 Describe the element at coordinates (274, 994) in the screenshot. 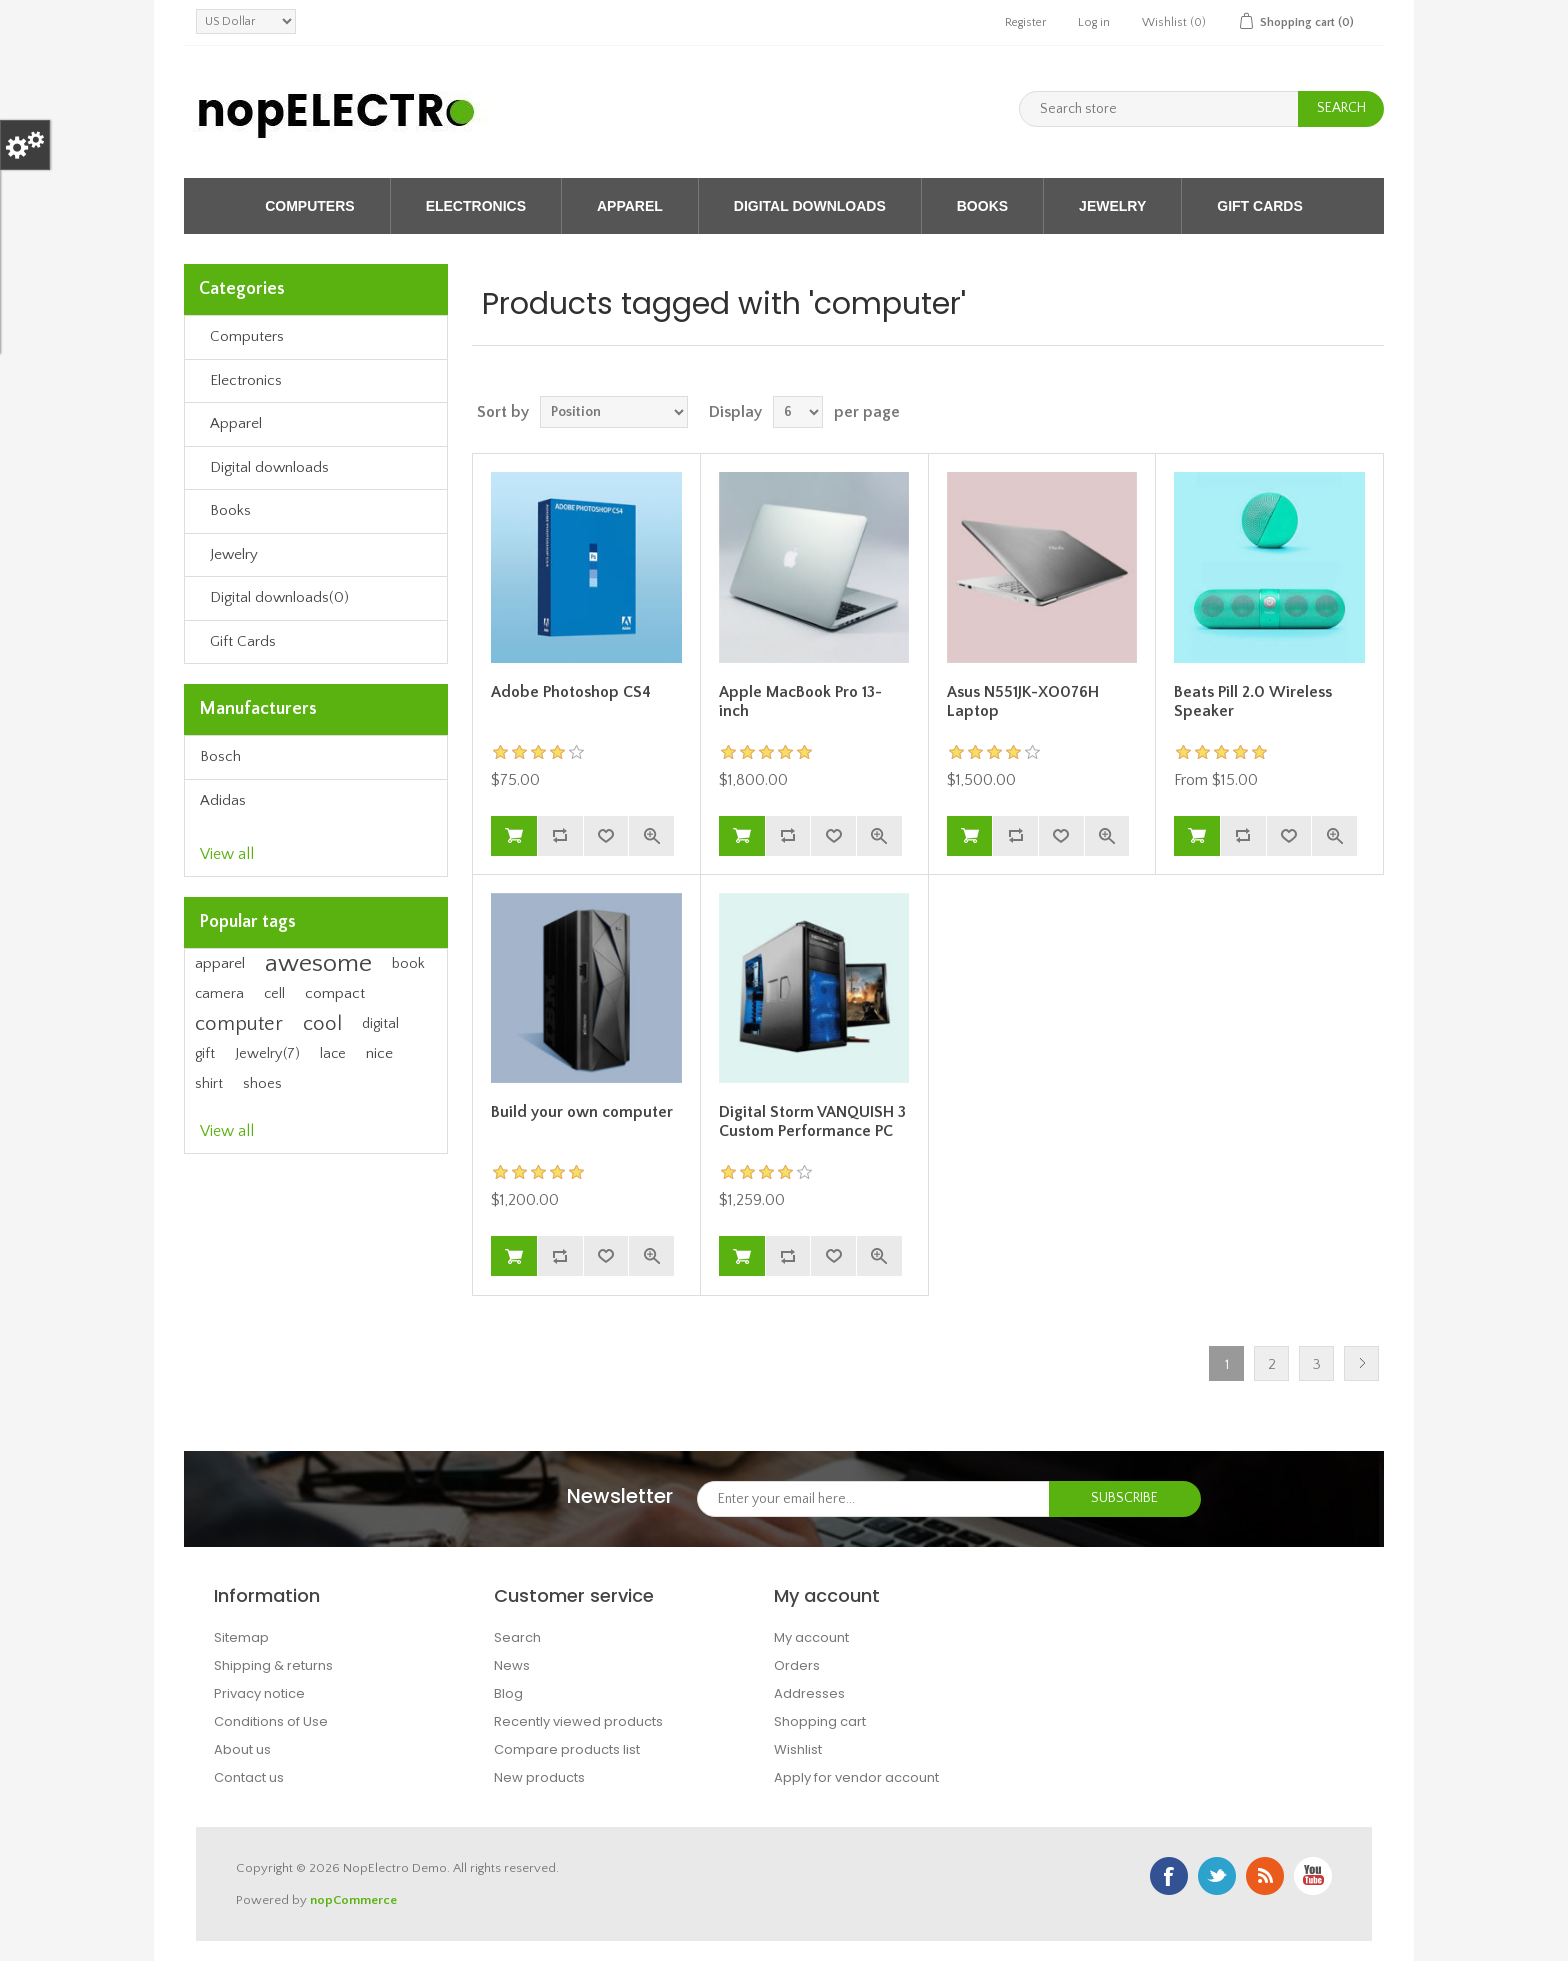

I see `cell` at that location.